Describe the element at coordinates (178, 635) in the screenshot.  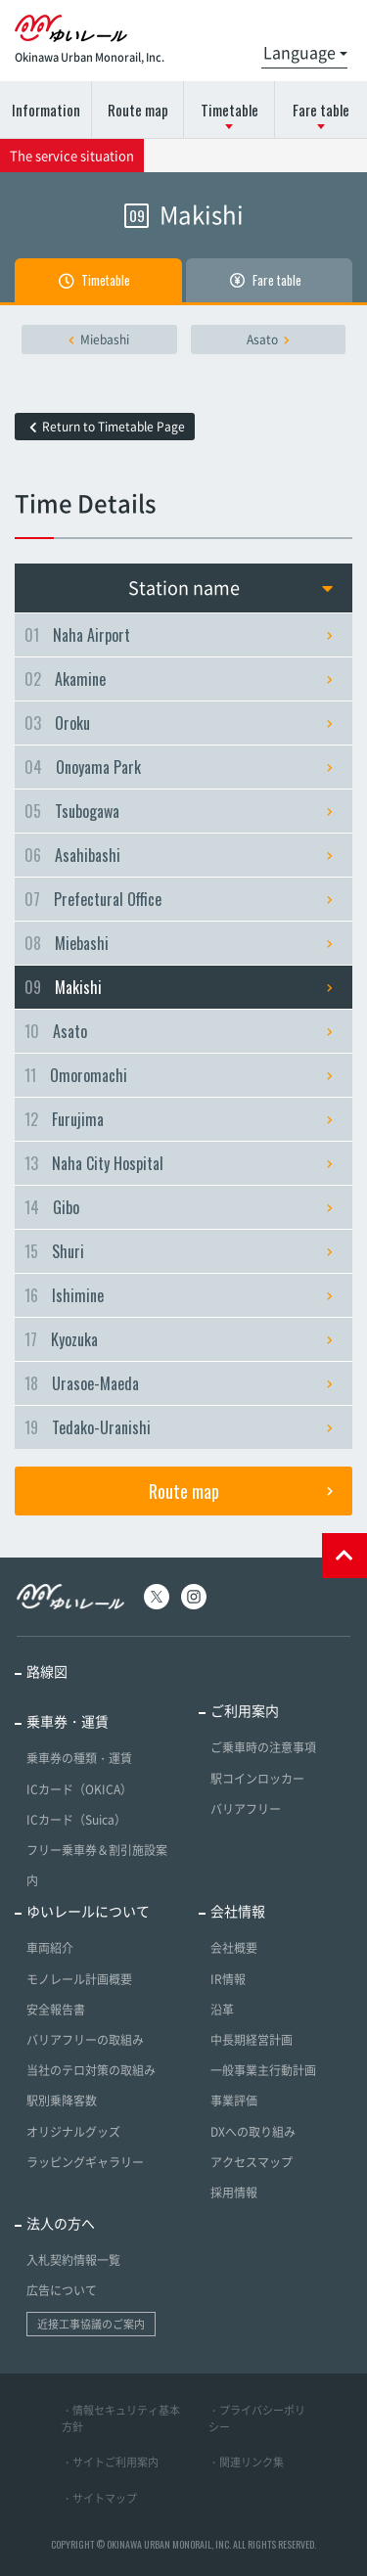
I see `Naha Airport` at that location.